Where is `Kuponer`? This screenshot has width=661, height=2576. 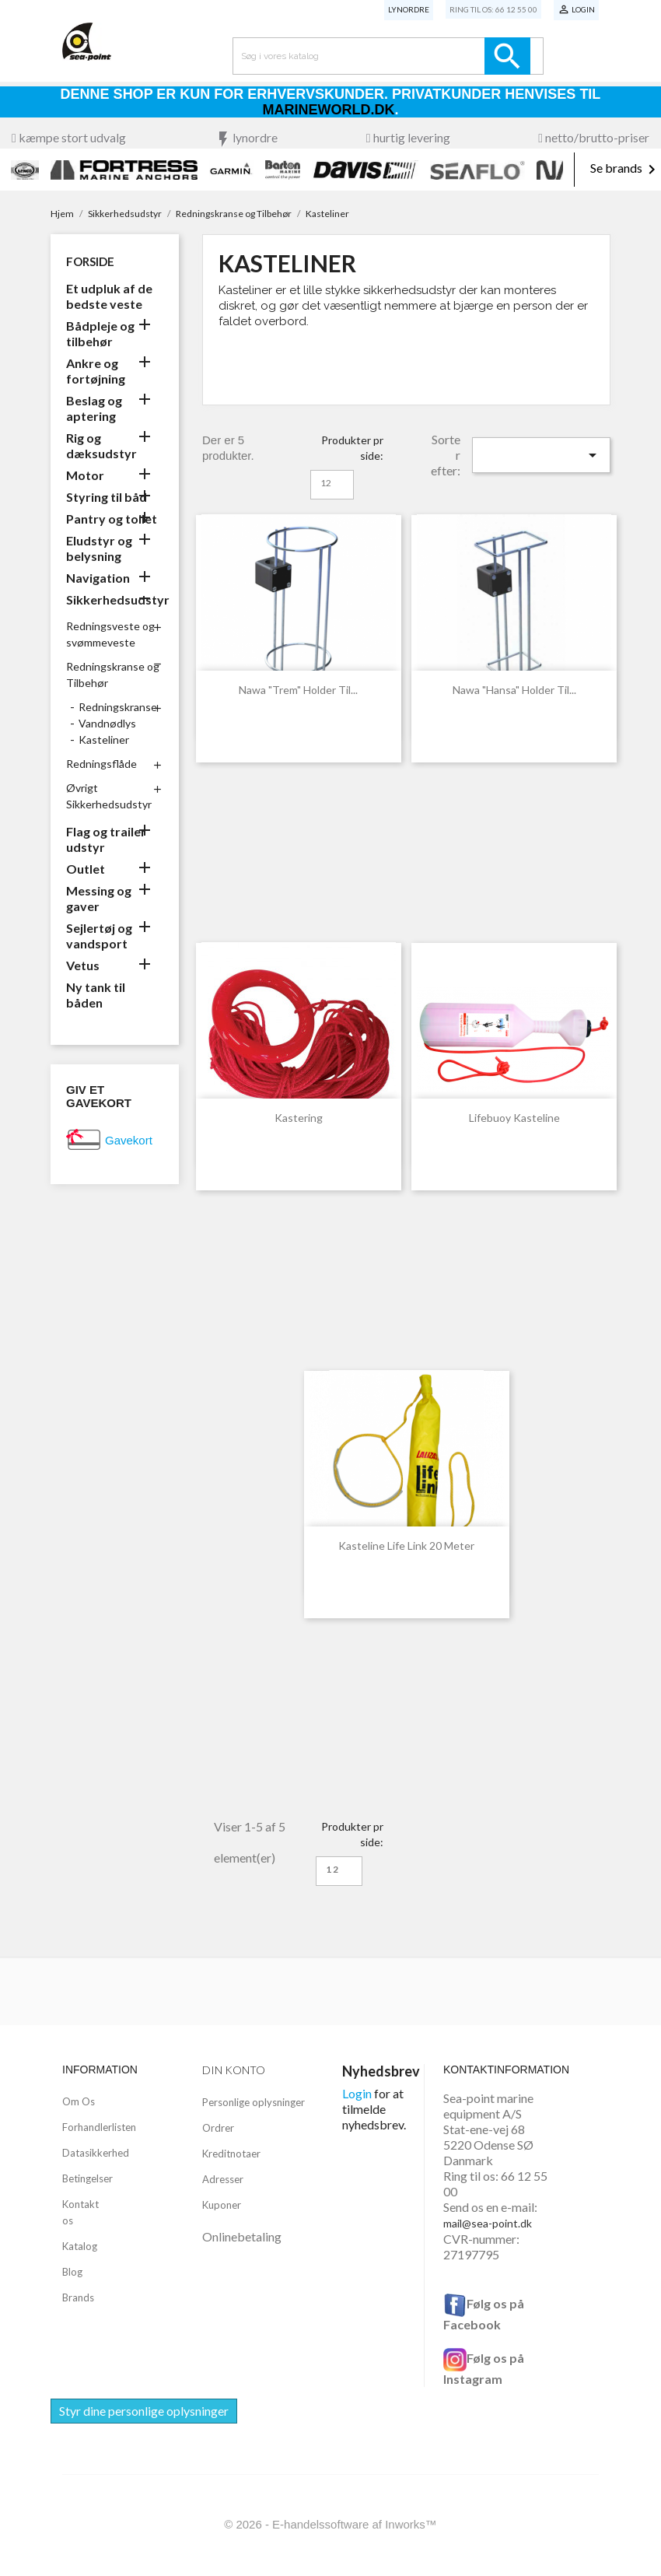 Kuponer is located at coordinates (221, 2205).